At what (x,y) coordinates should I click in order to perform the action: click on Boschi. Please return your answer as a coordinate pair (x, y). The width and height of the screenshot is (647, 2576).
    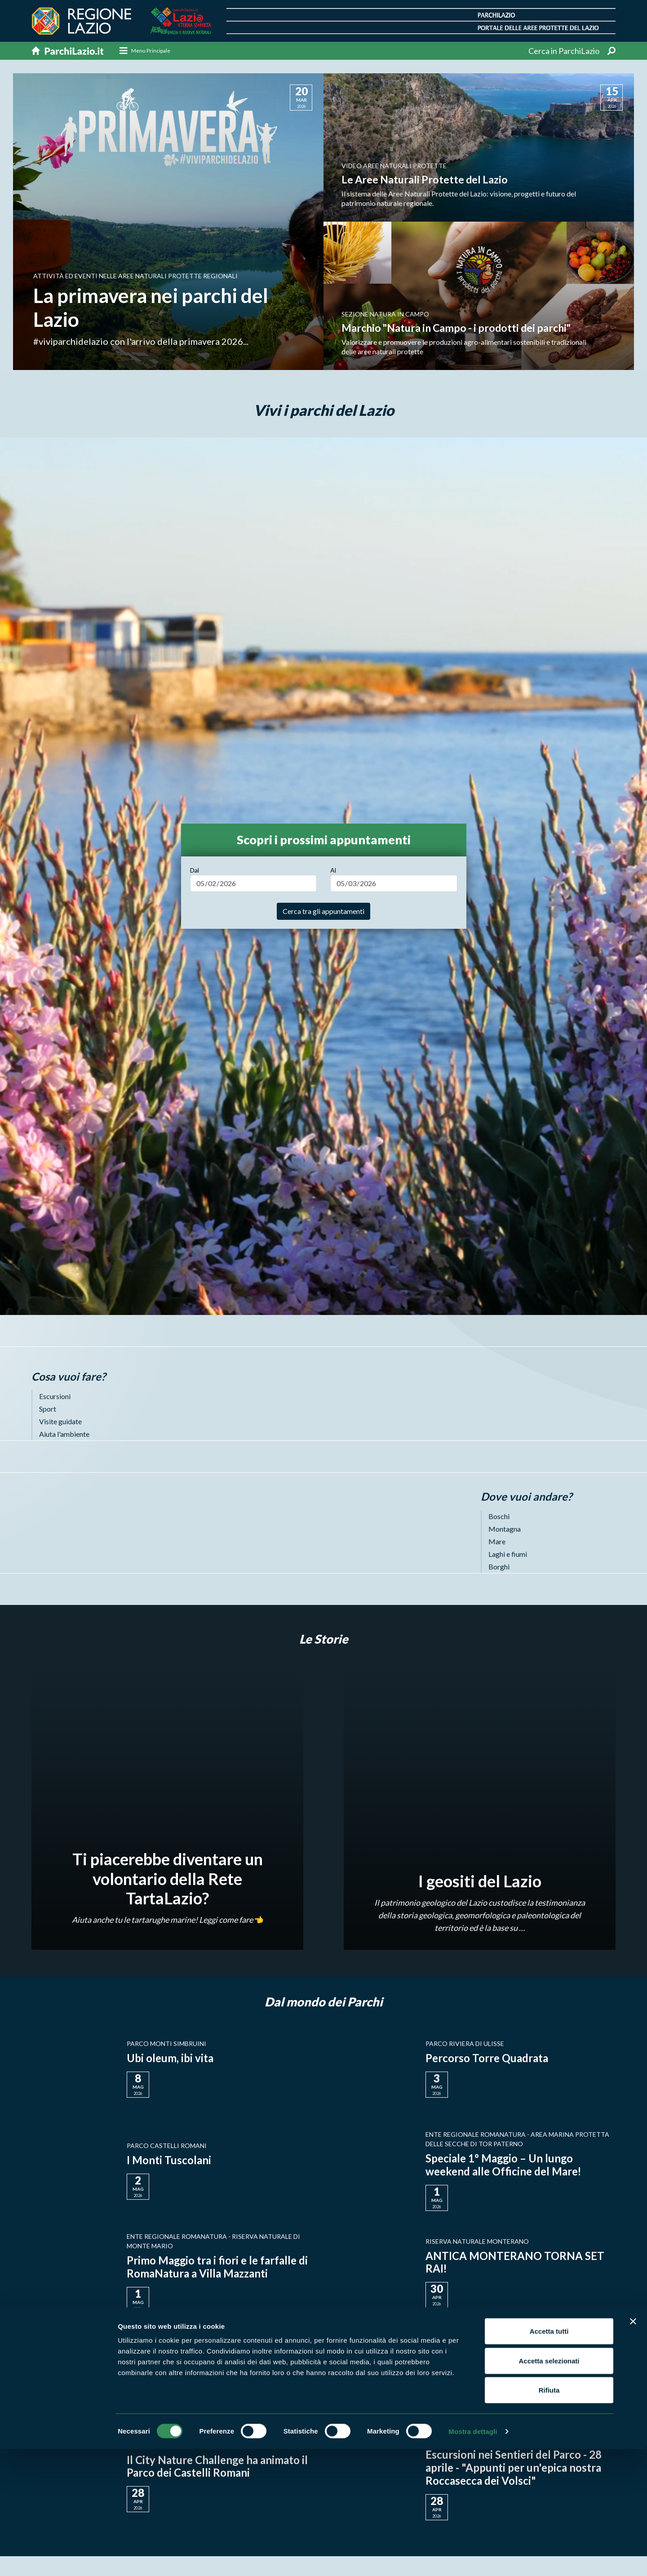
    Looking at the image, I should click on (499, 1516).